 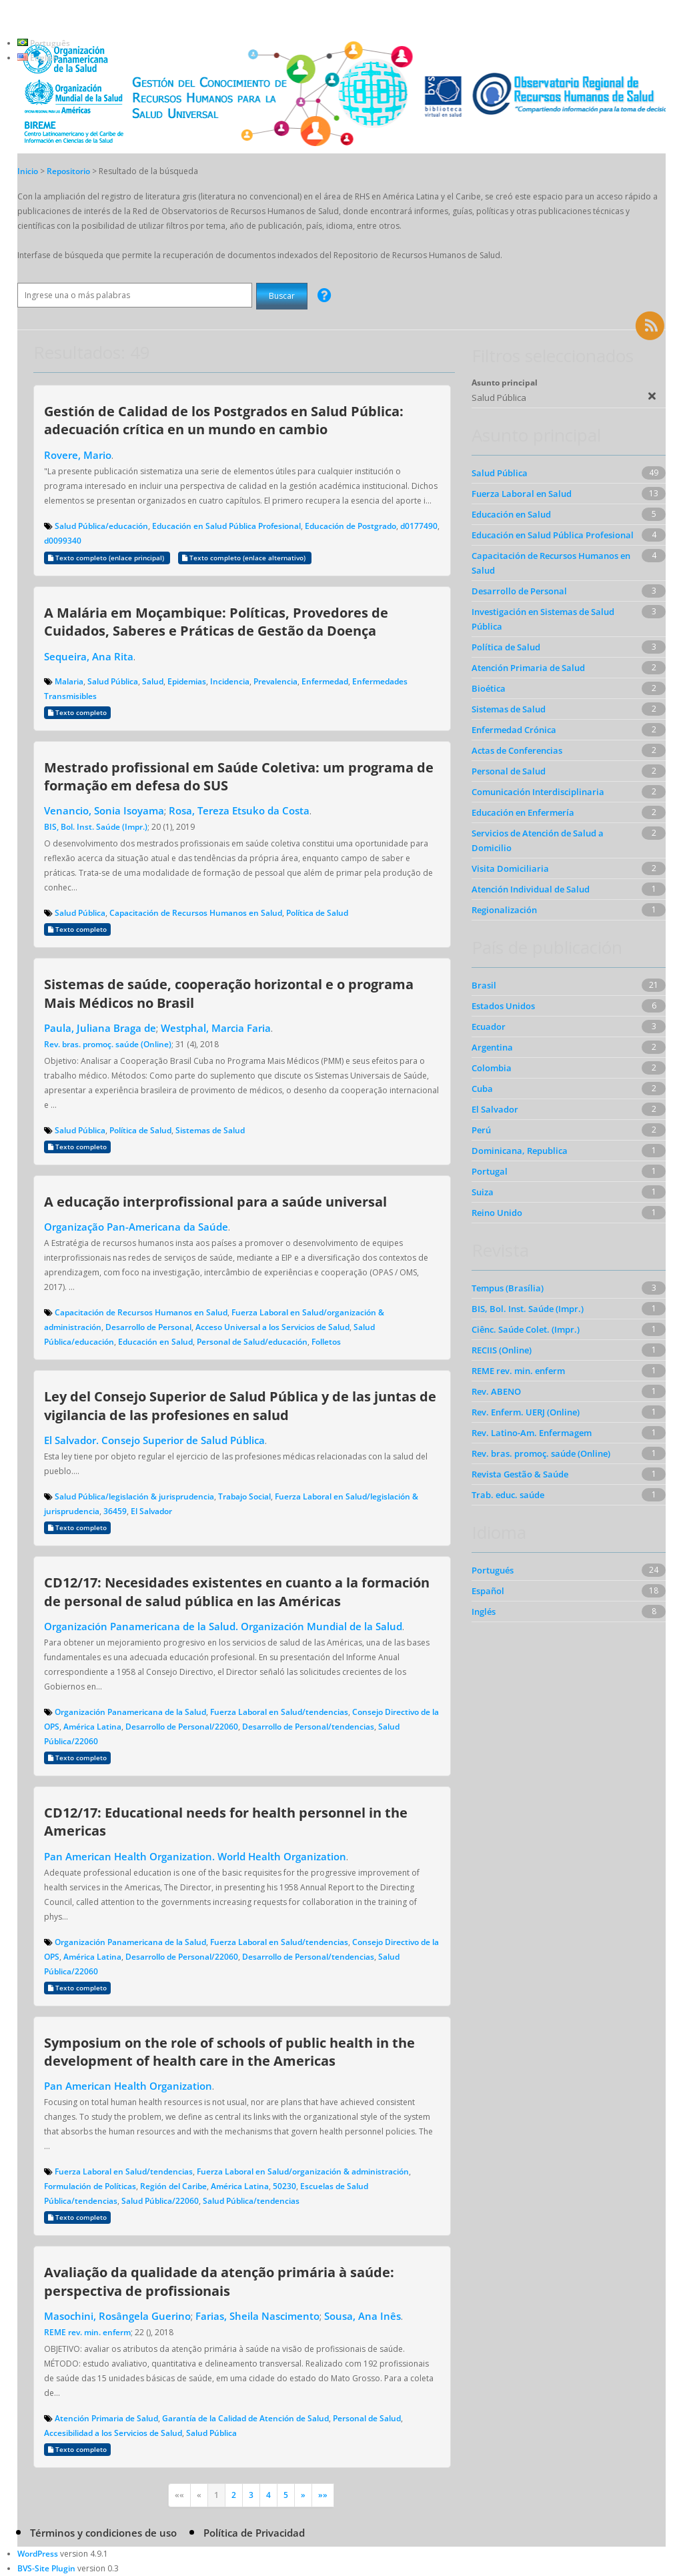 What do you see at coordinates (130, 1712) in the screenshot?
I see `Organización Panamericana de la Salud` at bounding box center [130, 1712].